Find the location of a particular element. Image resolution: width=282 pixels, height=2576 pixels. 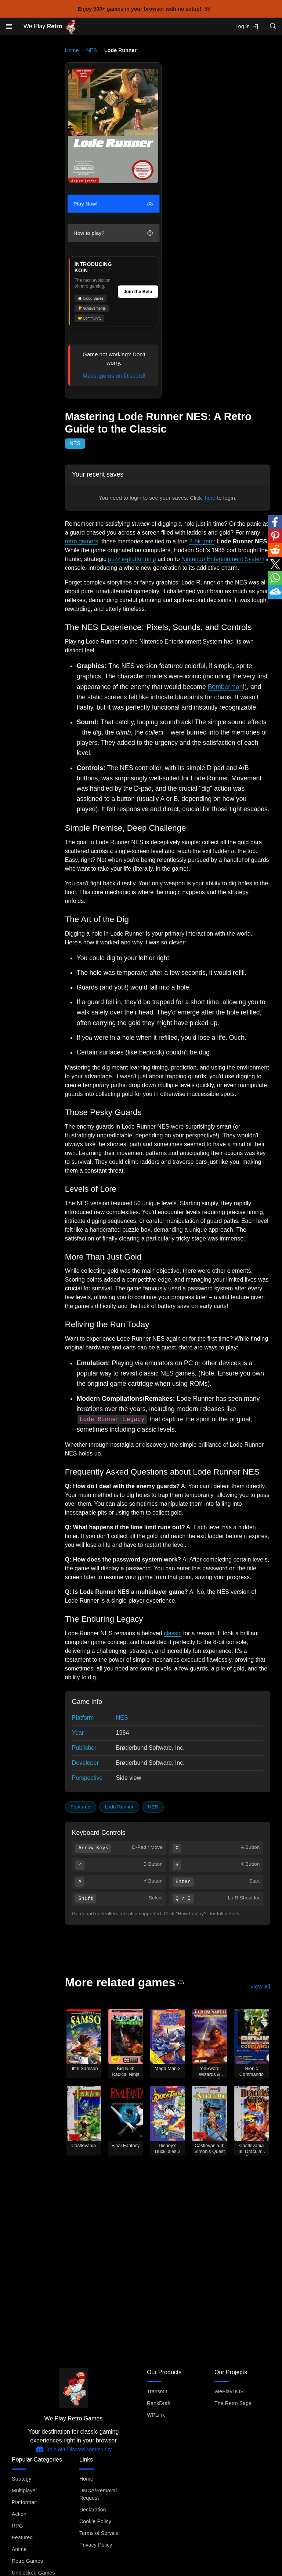

RPG is located at coordinates (17, 2526).